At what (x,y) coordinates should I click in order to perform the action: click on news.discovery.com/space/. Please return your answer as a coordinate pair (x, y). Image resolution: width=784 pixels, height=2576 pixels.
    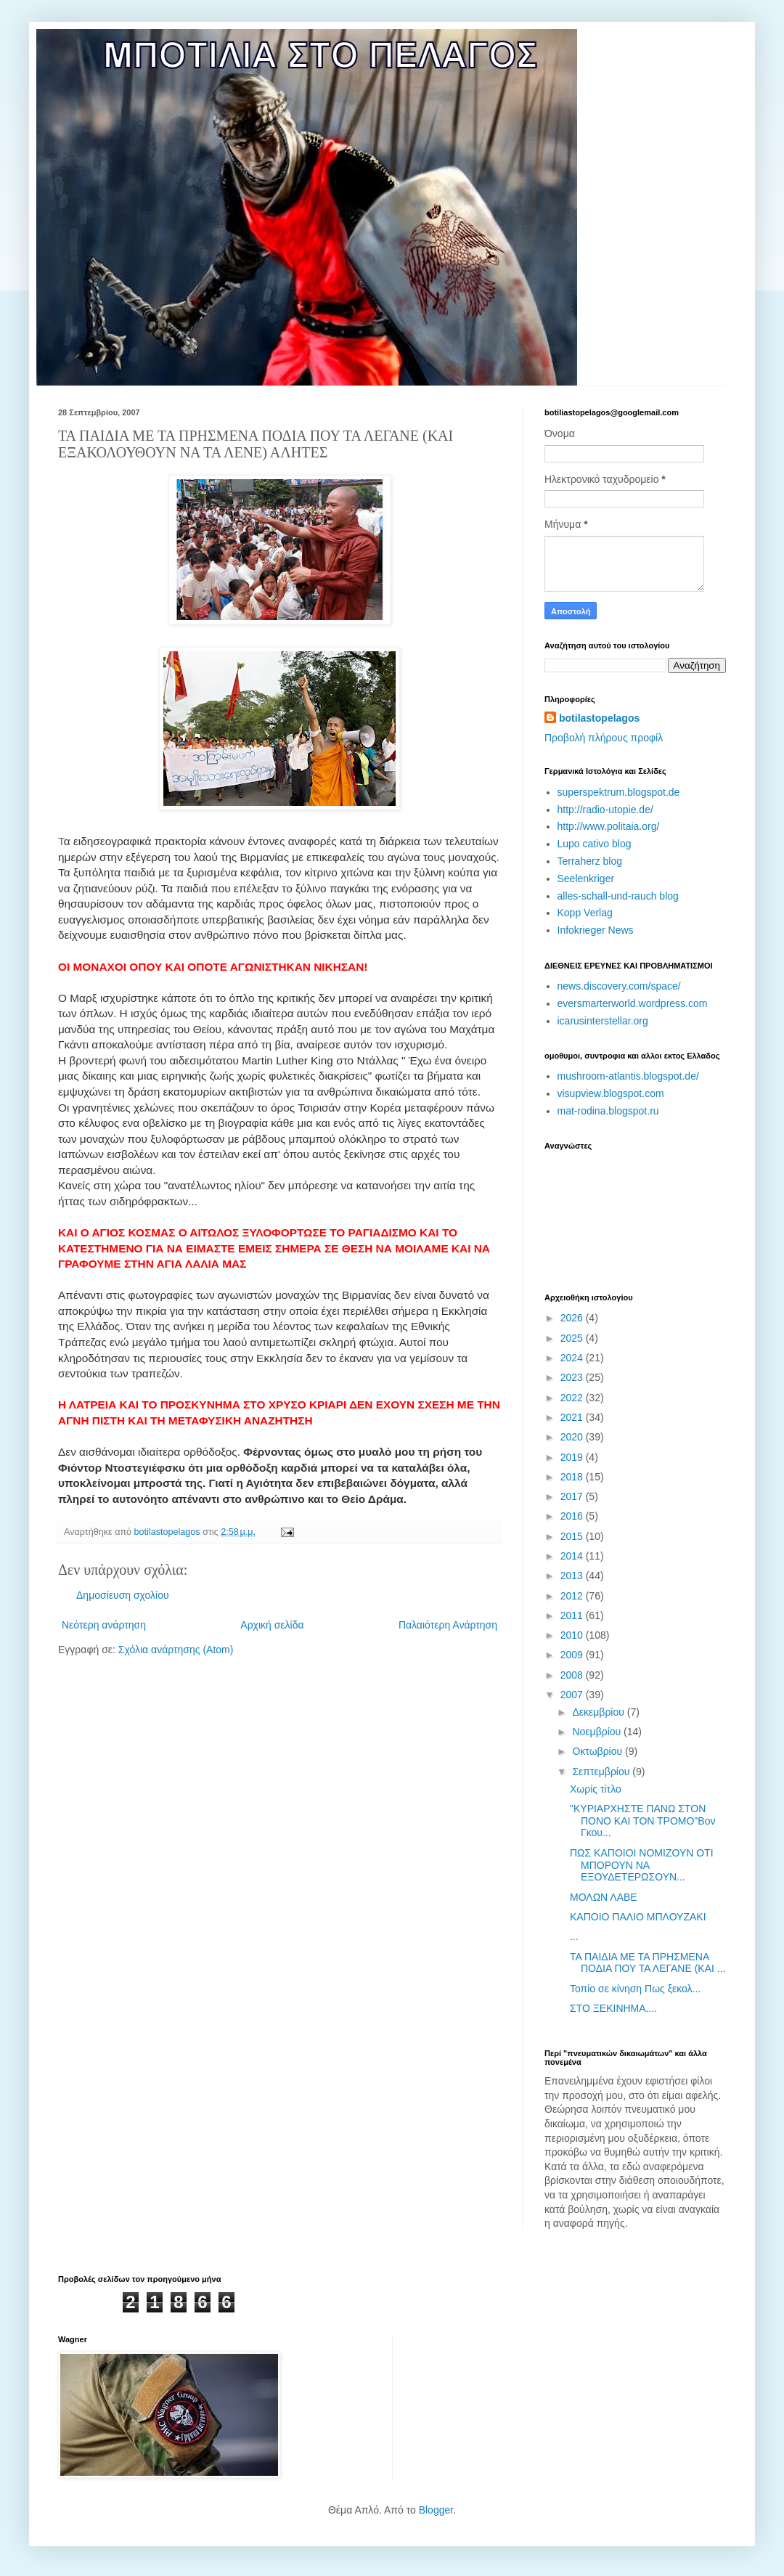
    Looking at the image, I should click on (619, 986).